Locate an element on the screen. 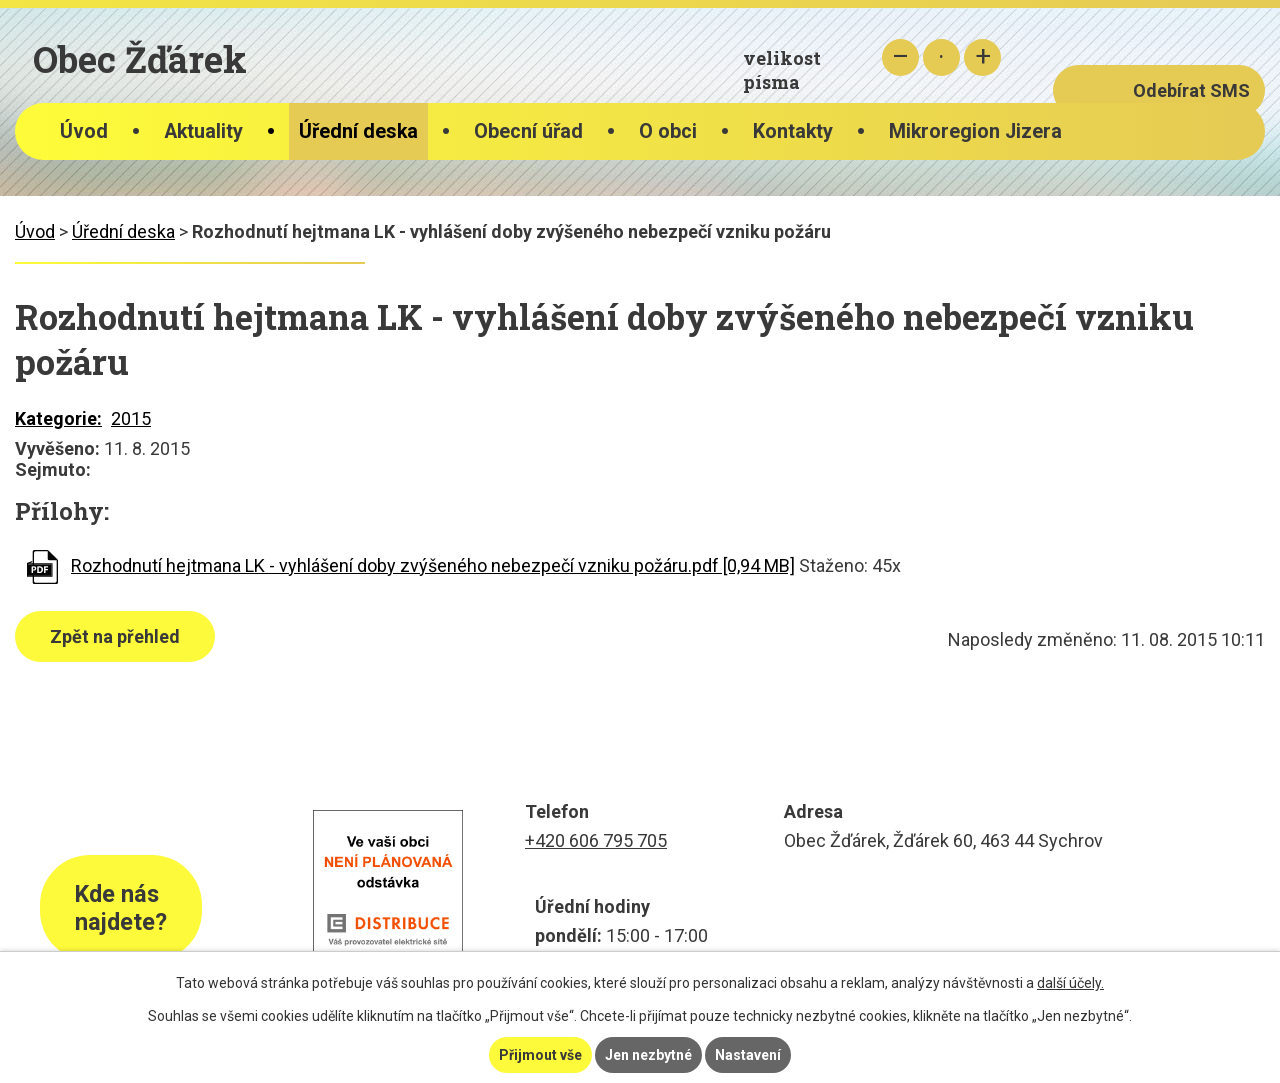  Aktuality is located at coordinates (203, 131).